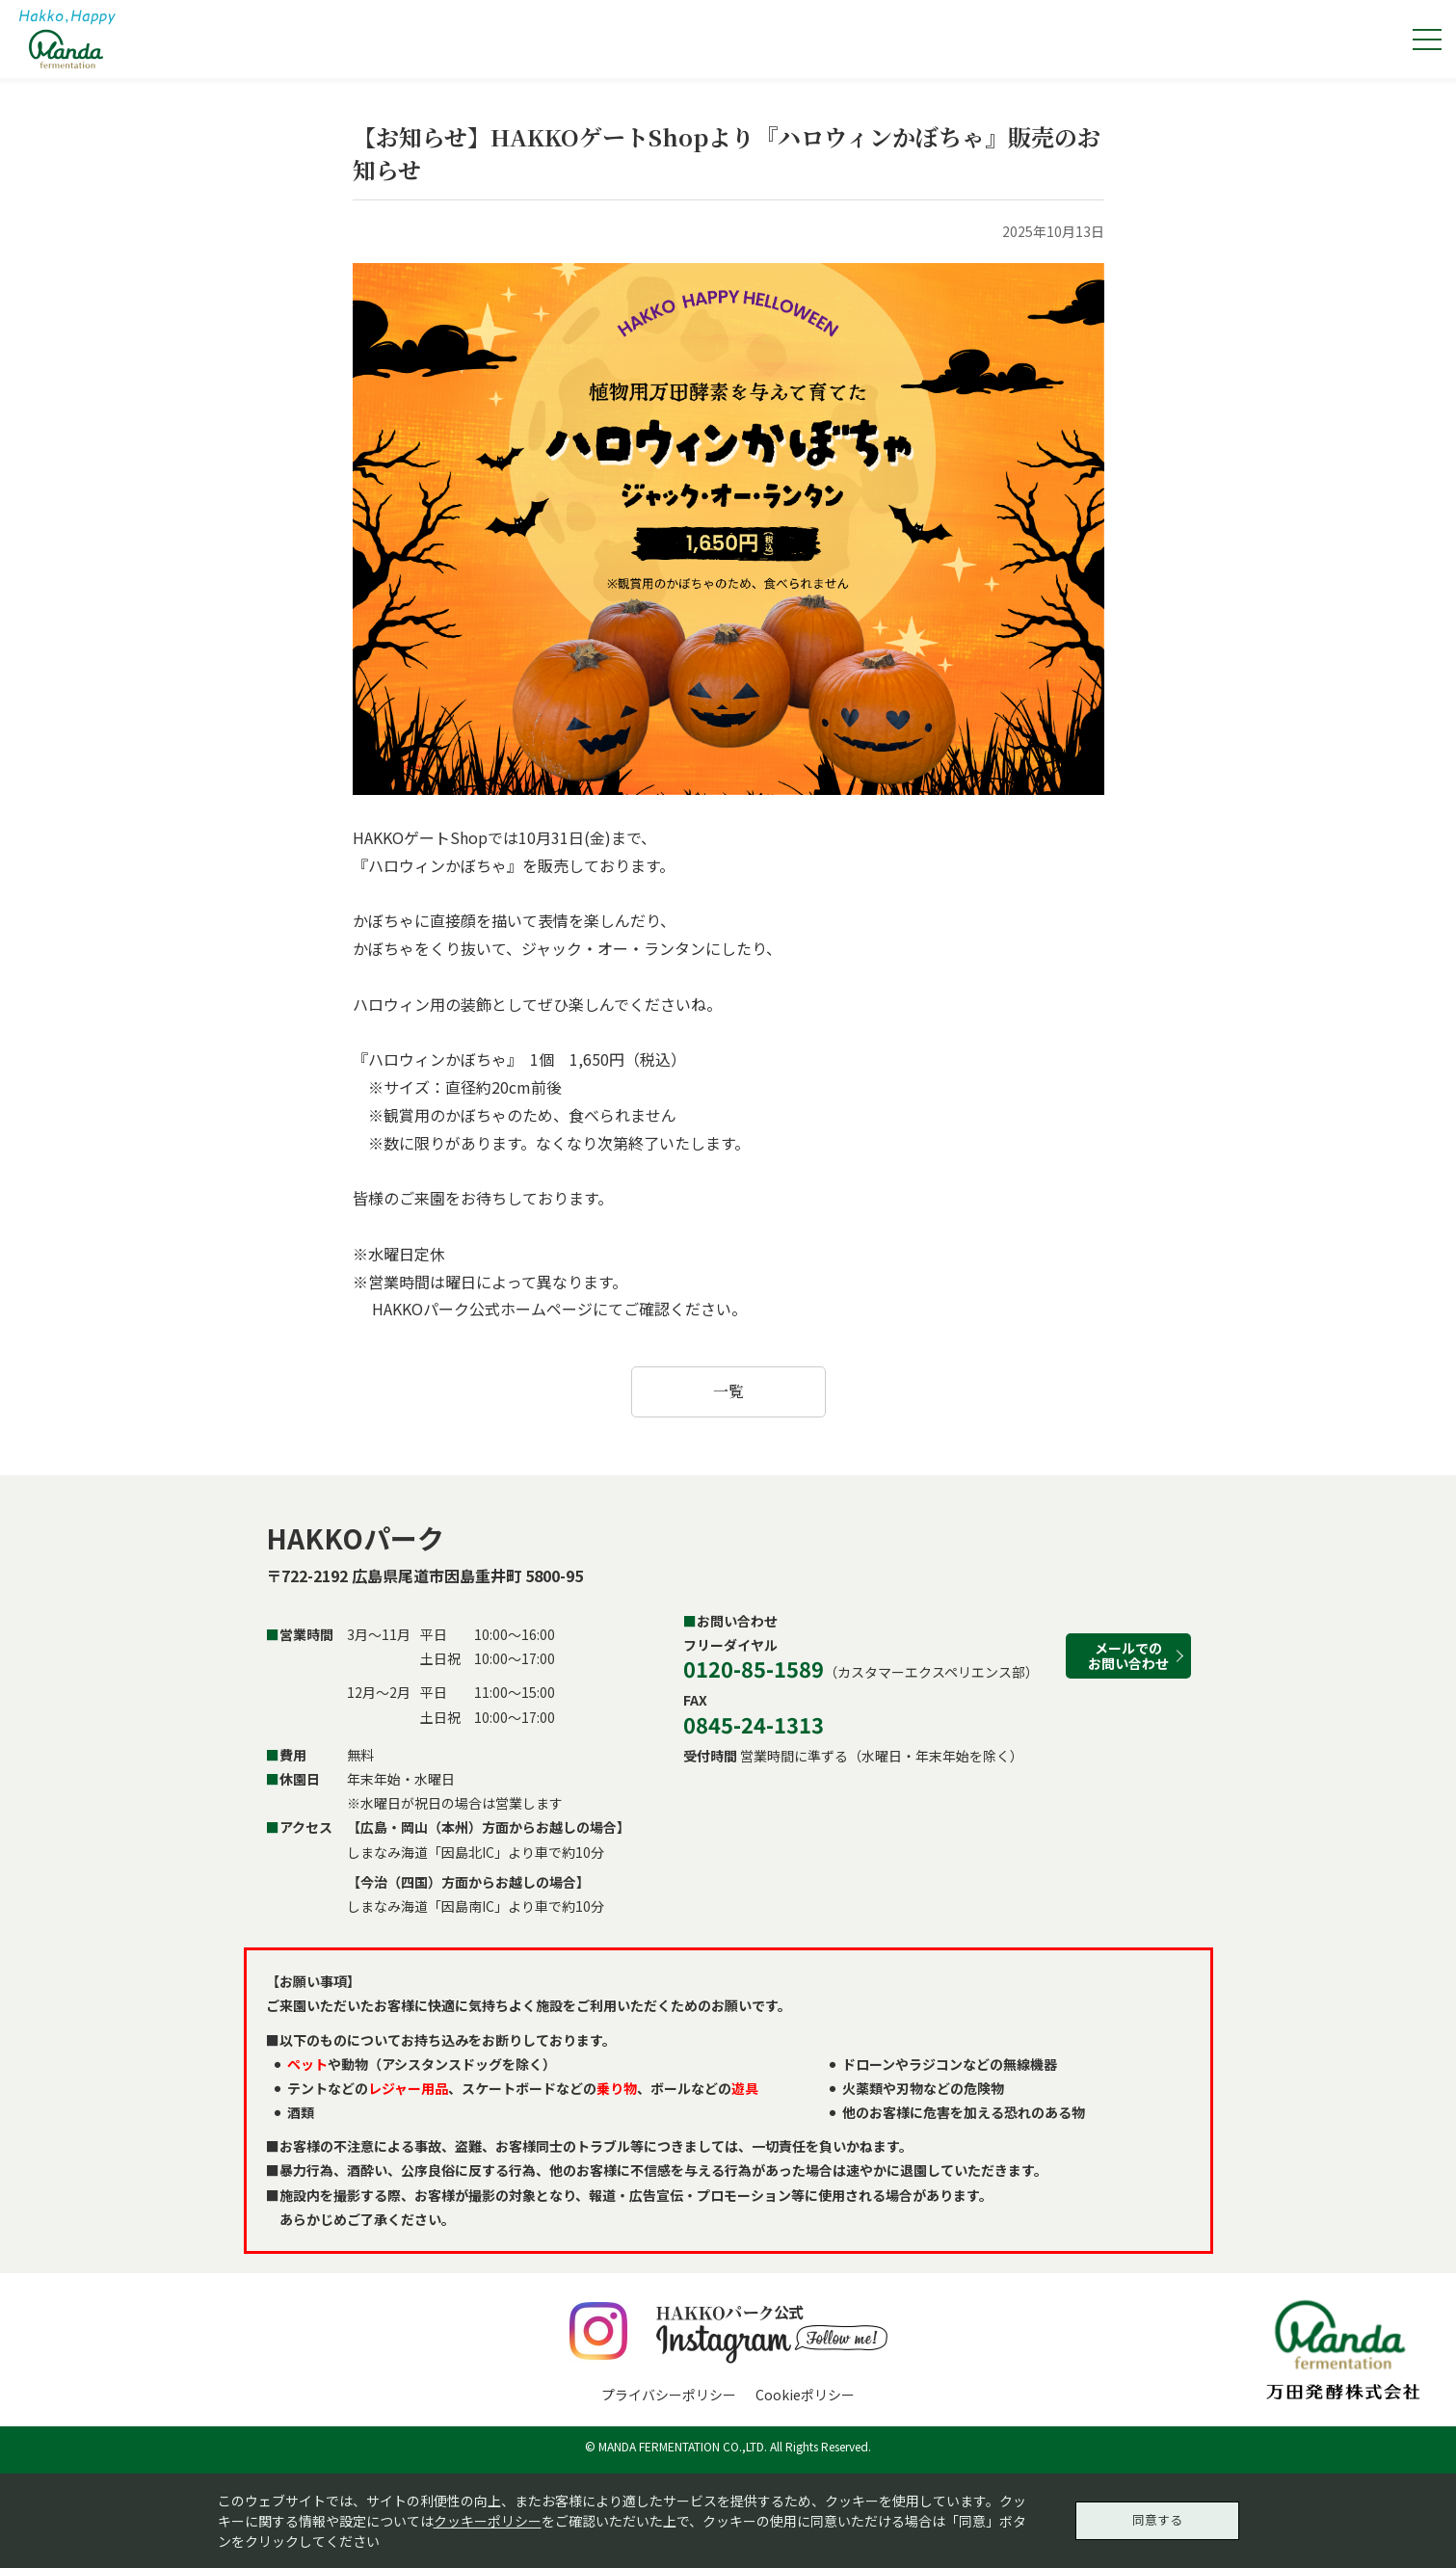 Image resolution: width=1456 pixels, height=2568 pixels. Describe the element at coordinates (728, 1391) in the screenshot. I see `一覧` at that location.